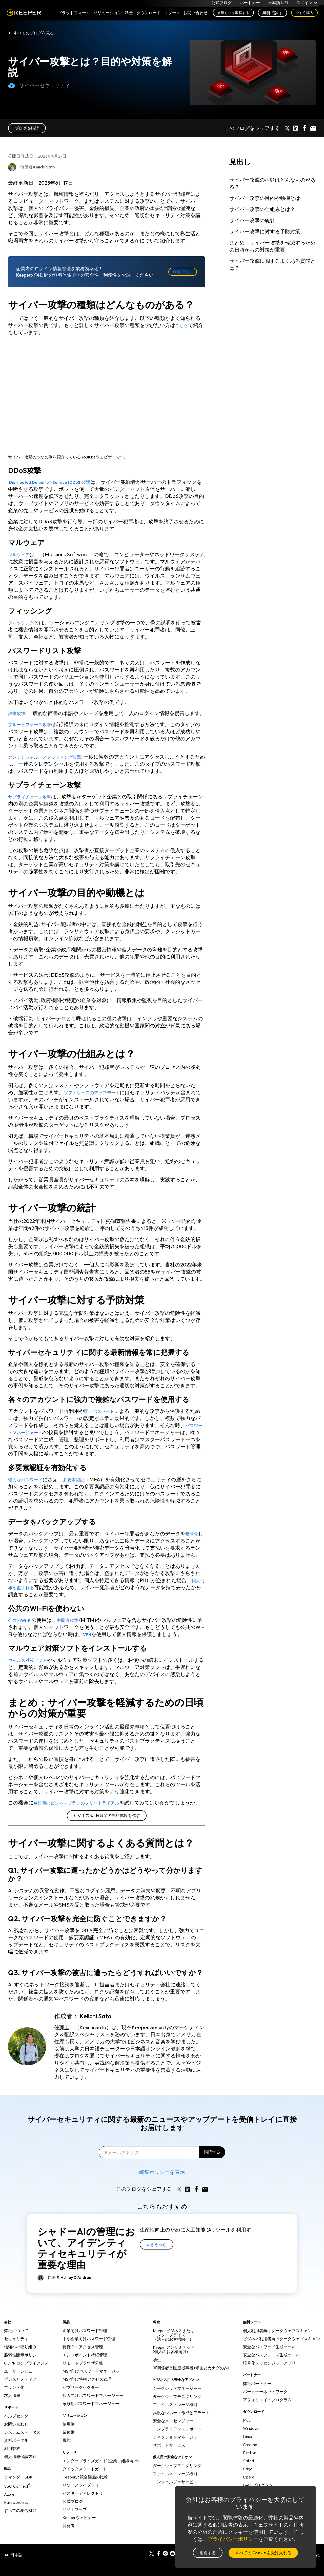 This screenshot has height=2576, width=324. What do you see at coordinates (27, 128) in the screenshot?
I see `ブログを購読` at bounding box center [27, 128].